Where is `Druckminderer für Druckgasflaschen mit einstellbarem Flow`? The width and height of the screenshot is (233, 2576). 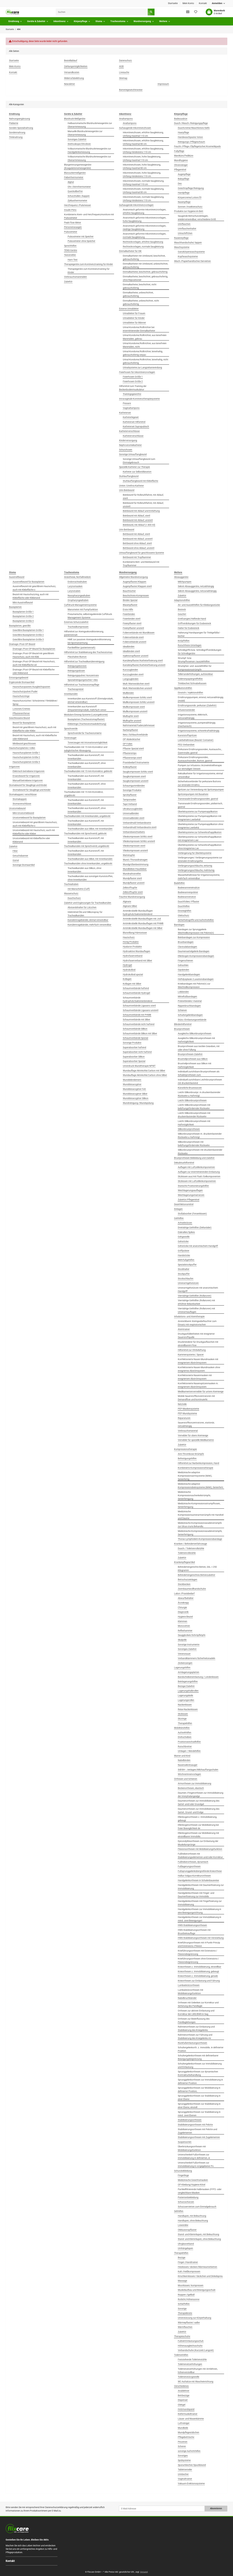
Druckminderer für Druckgasflaschen mit einstellbarem Flow is located at coordinates (198, 1344).